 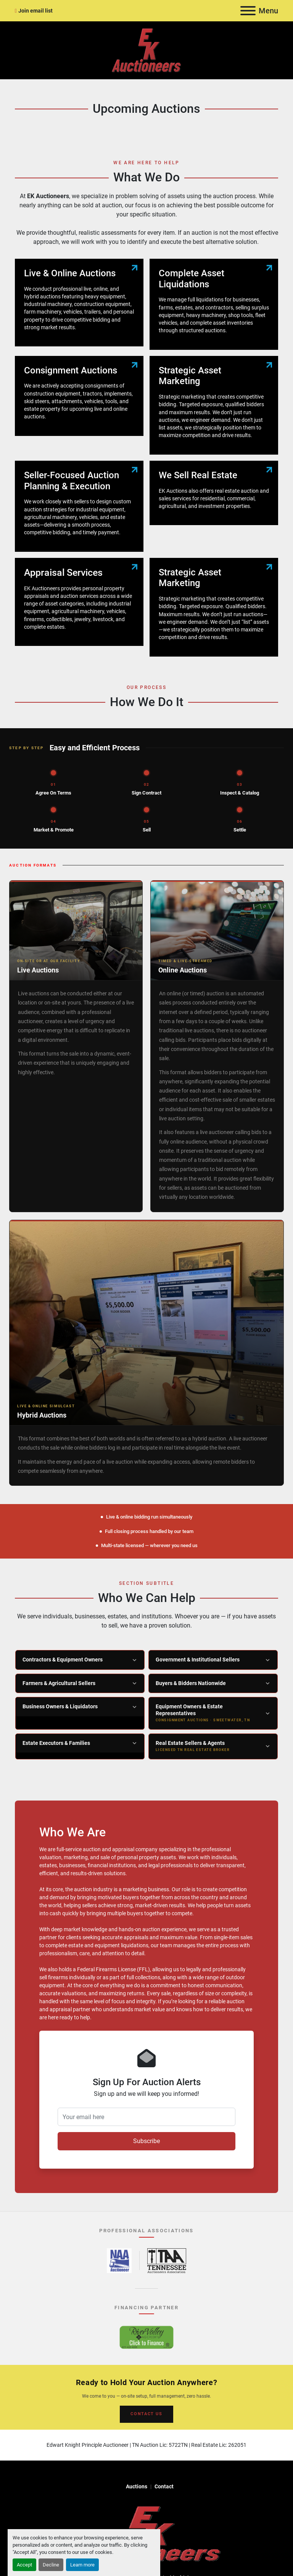 I want to click on Join email list, so click(x=35, y=11).